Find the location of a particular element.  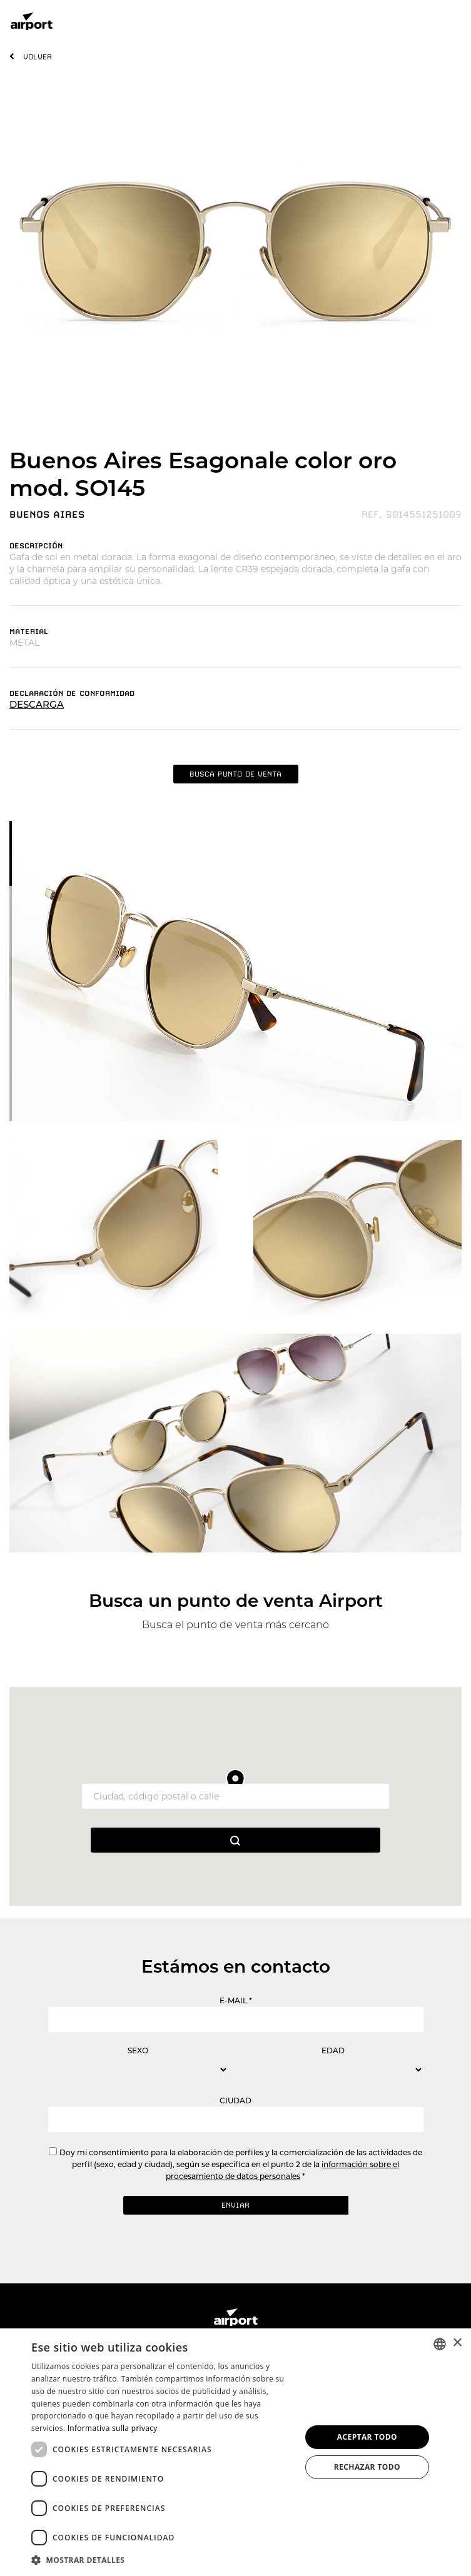

Rechazar todo [button] is located at coordinates (367, 2467).